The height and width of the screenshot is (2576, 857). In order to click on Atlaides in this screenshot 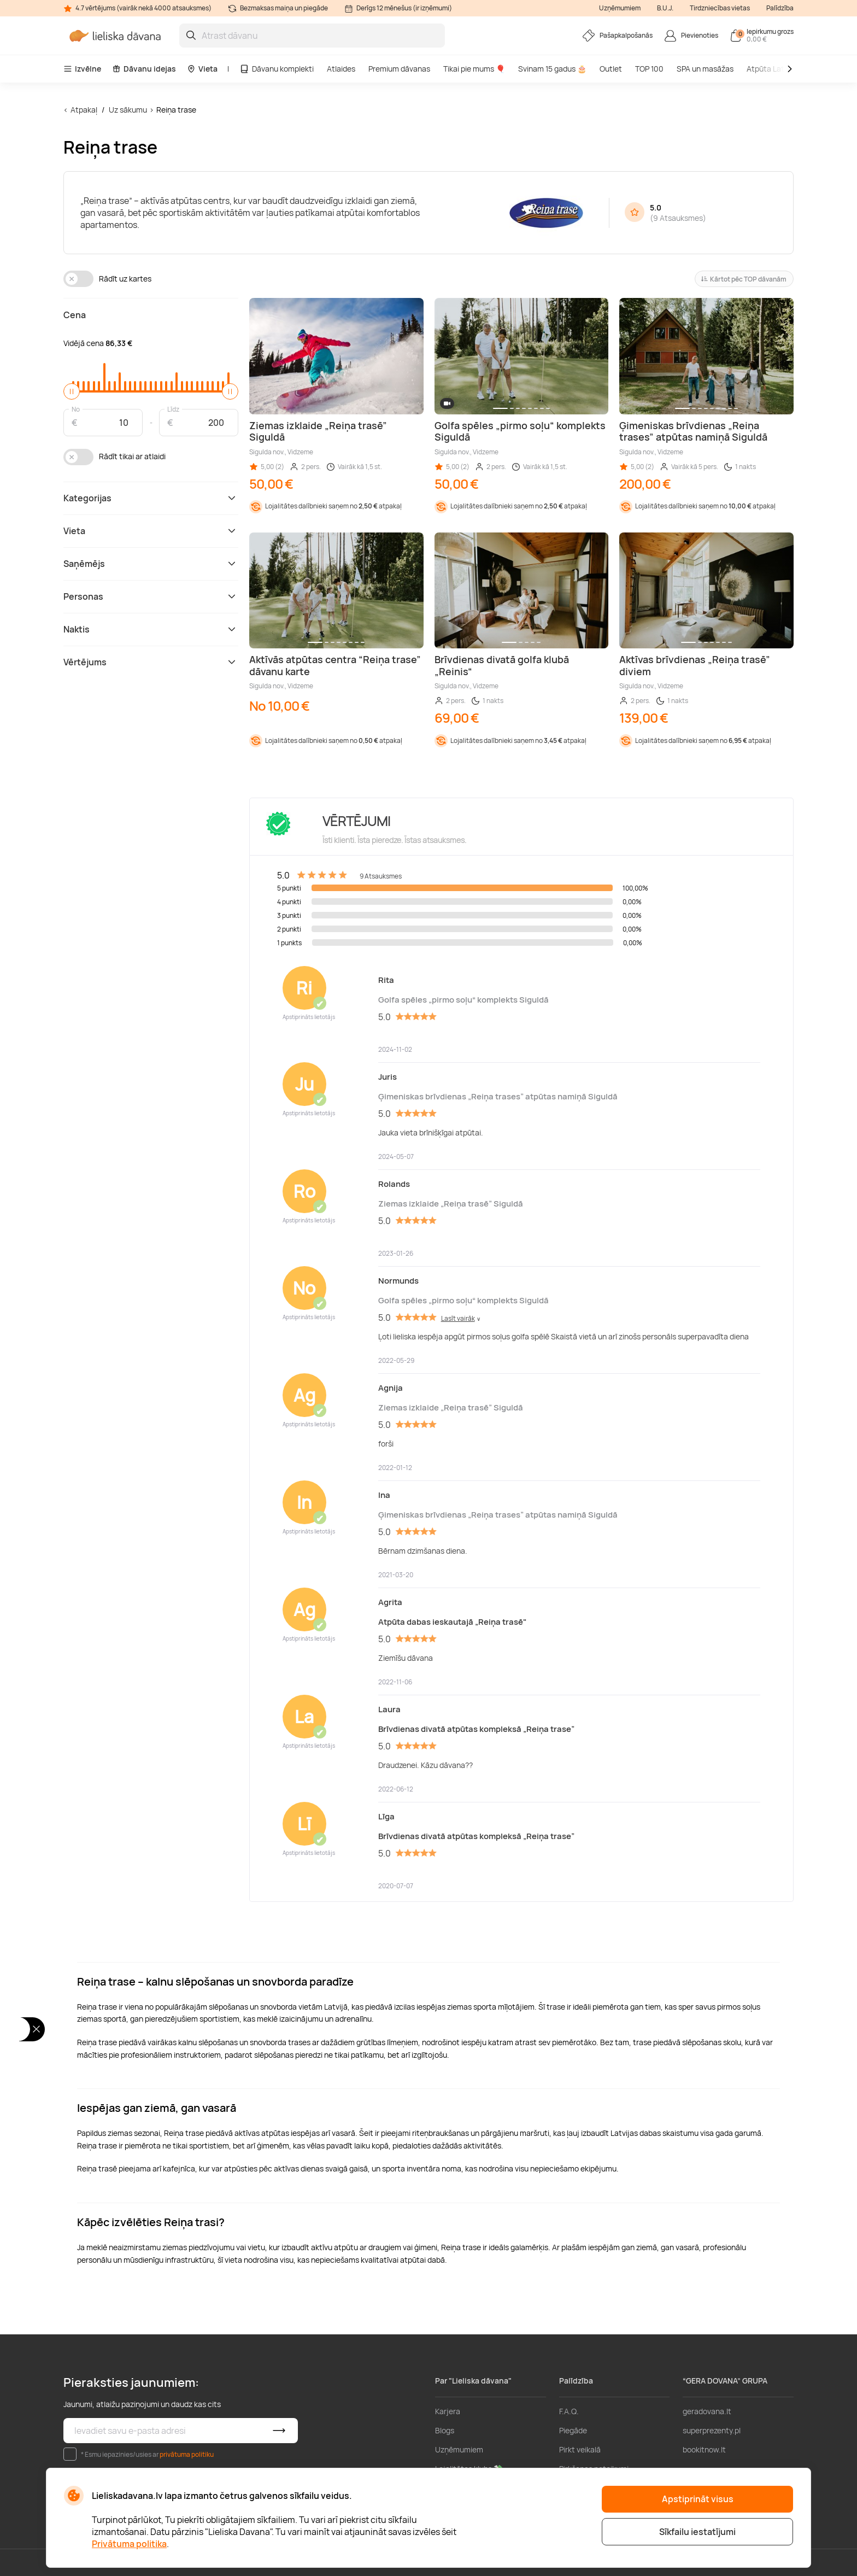, I will do `click(341, 68)`.